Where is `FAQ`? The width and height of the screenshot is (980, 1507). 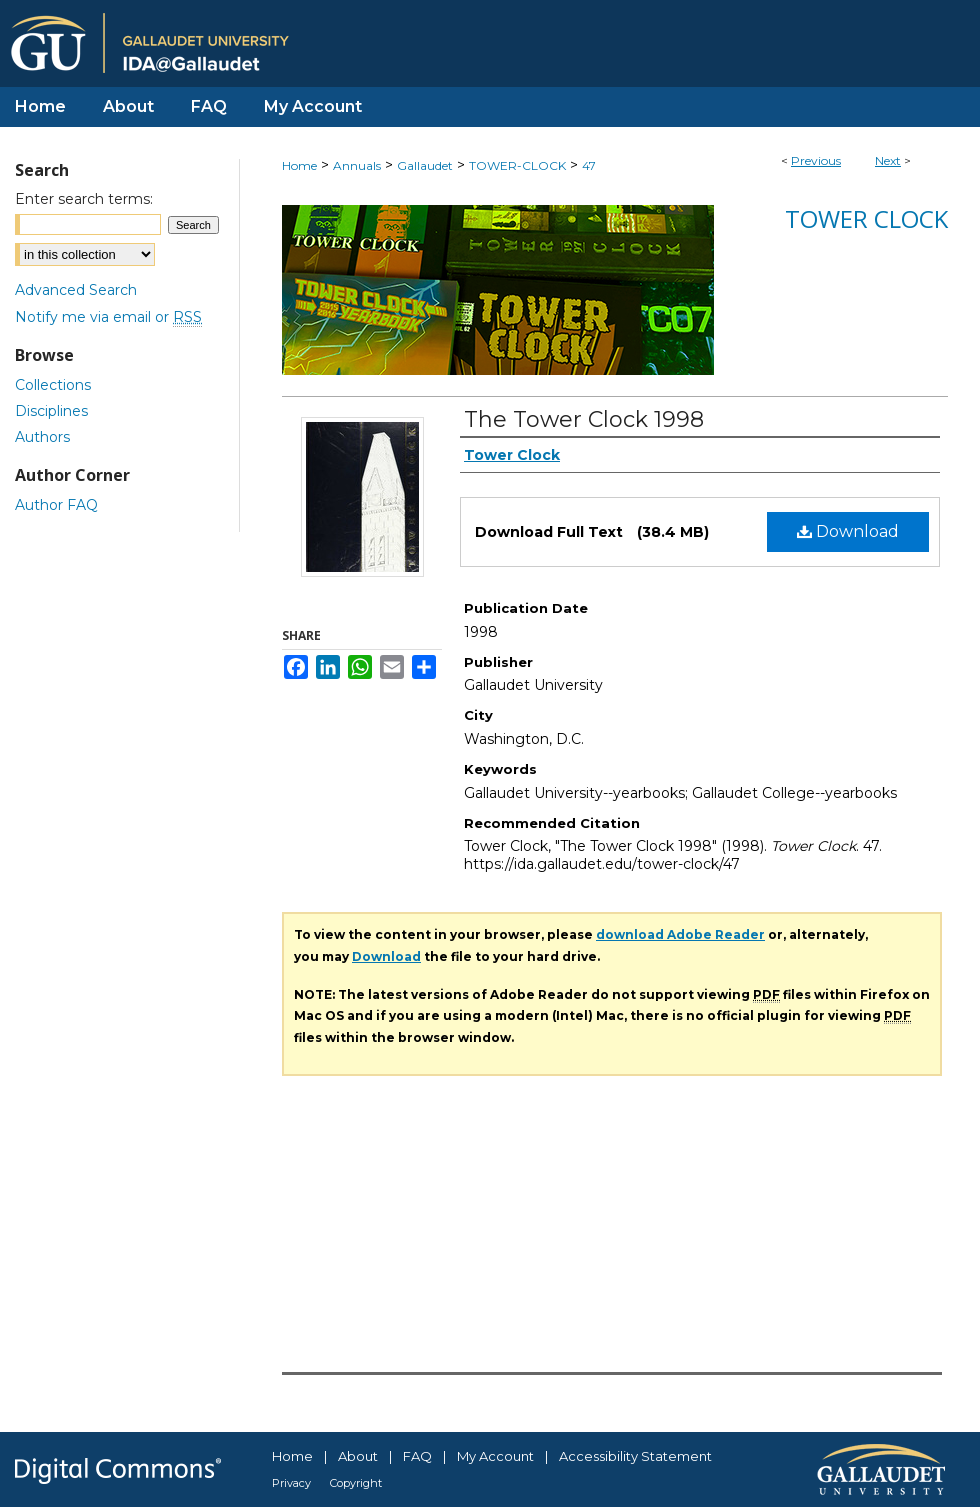 FAQ is located at coordinates (417, 1456).